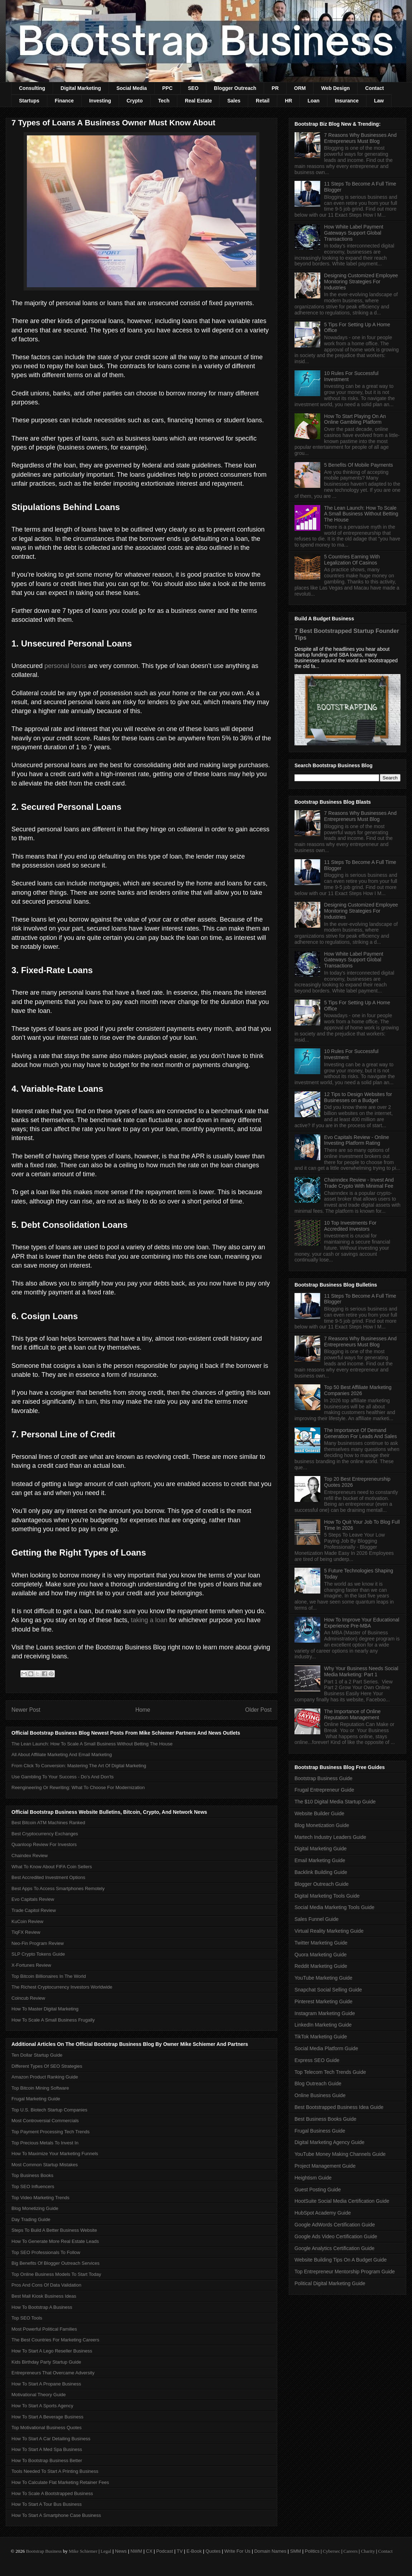 The width and height of the screenshot is (412, 2576). I want to click on TiqFX Review, so click(25, 1932).